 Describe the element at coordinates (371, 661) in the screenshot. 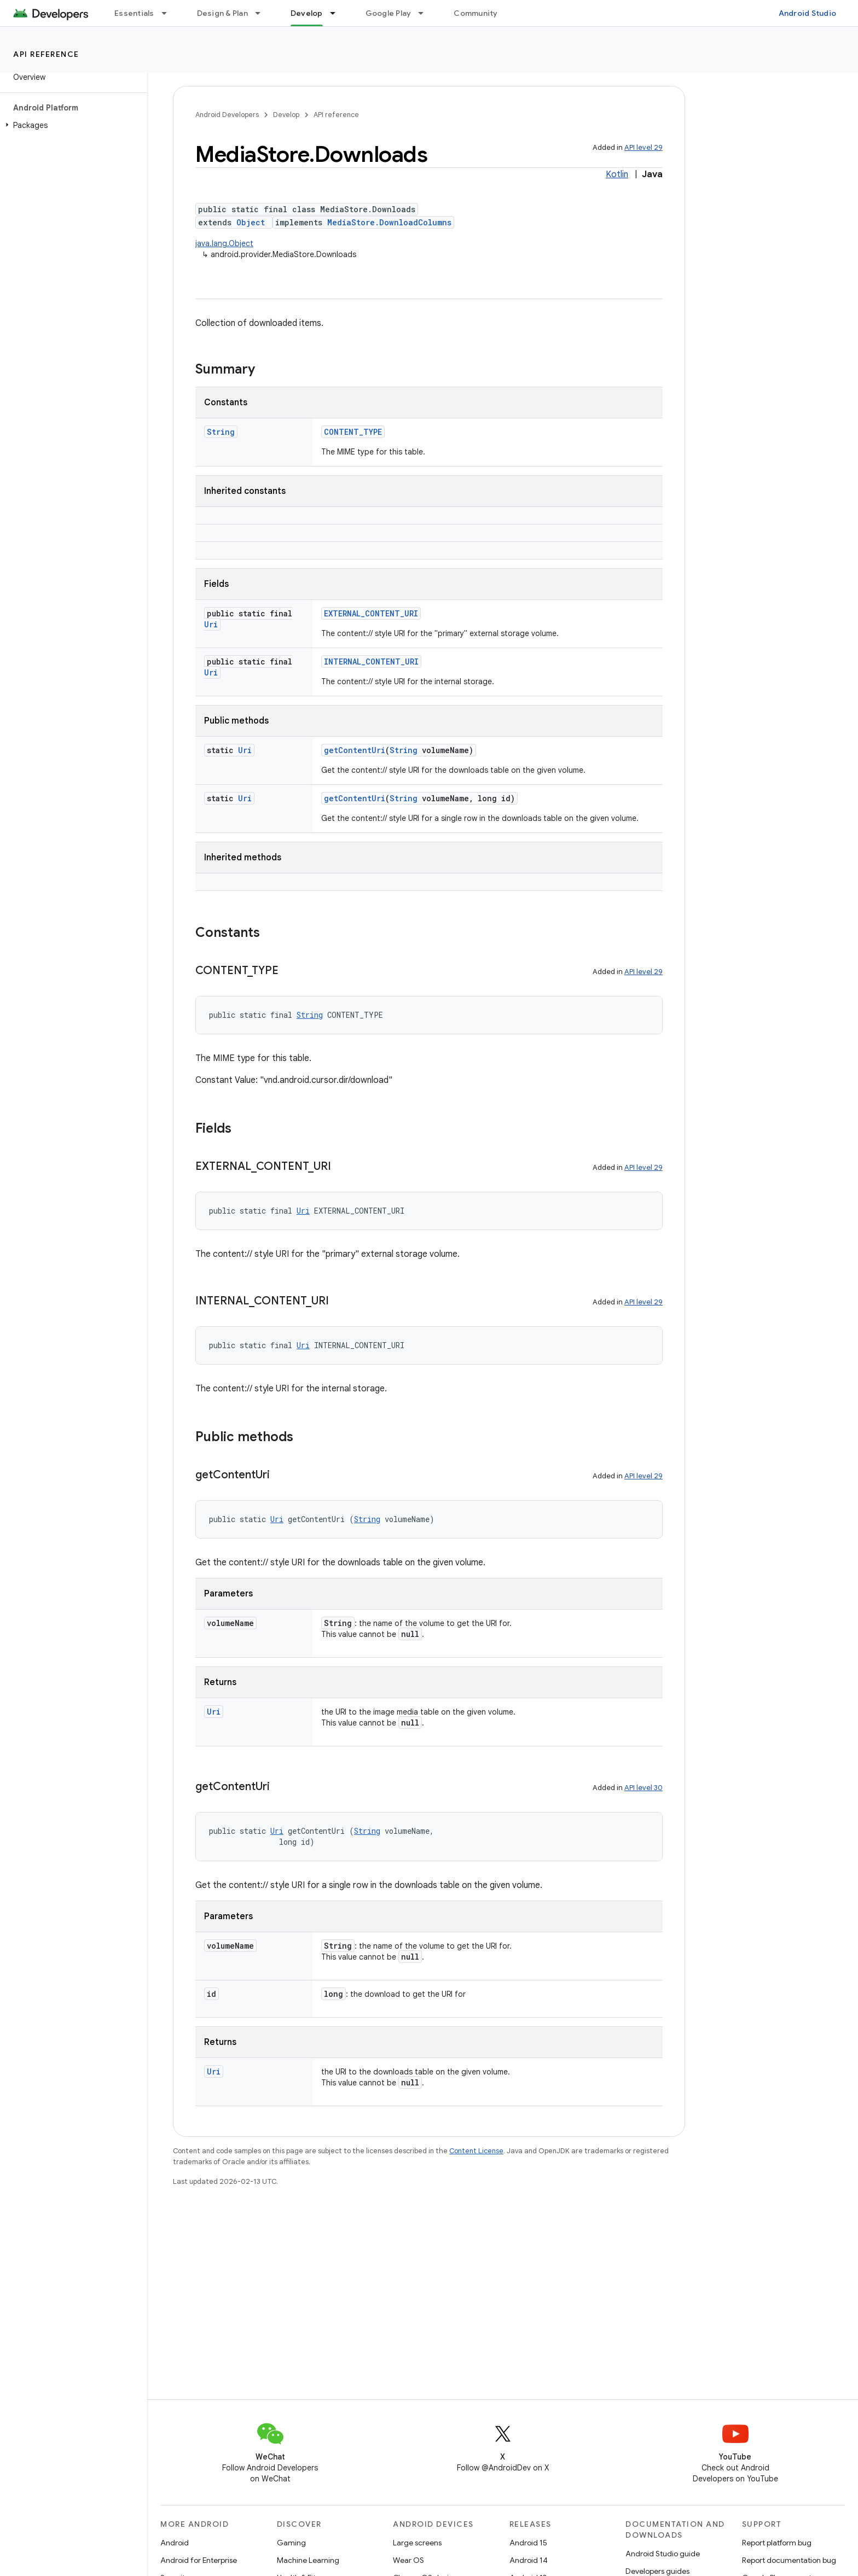

I see `INTERNAL_CONTENT_URI` at that location.